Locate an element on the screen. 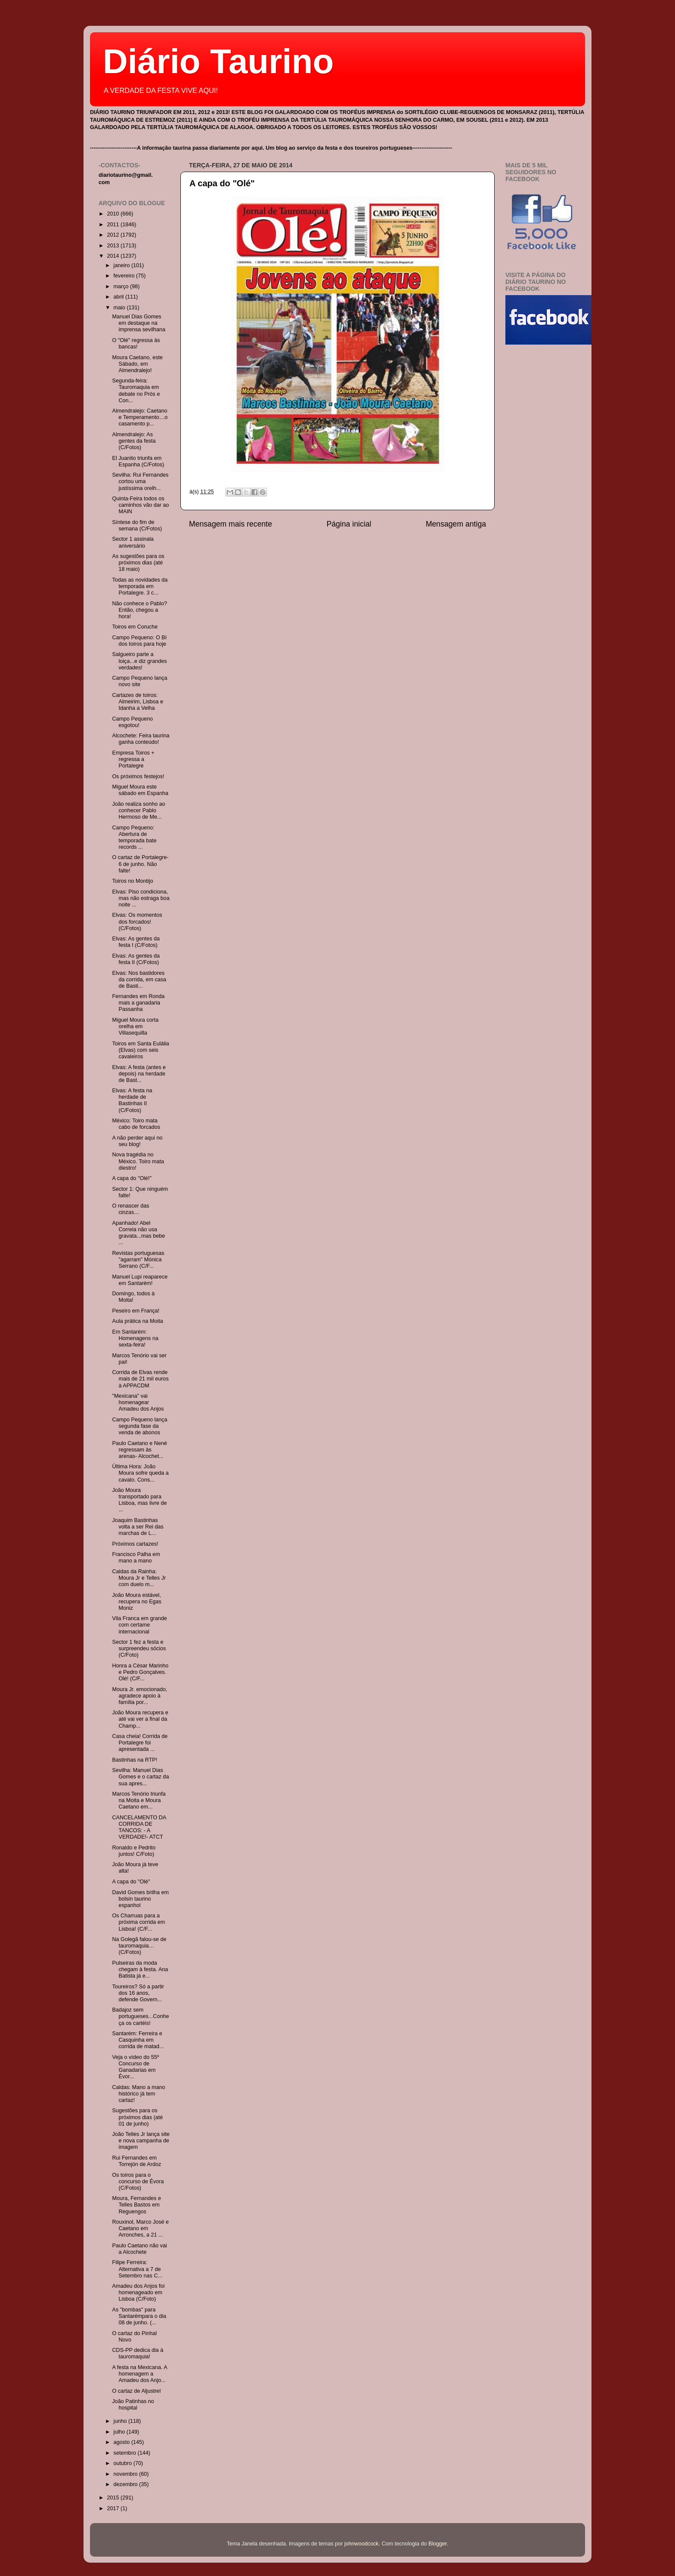  Corrida de Elvas rende mais de 21 mil euros à APPACDM is located at coordinates (140, 1378).